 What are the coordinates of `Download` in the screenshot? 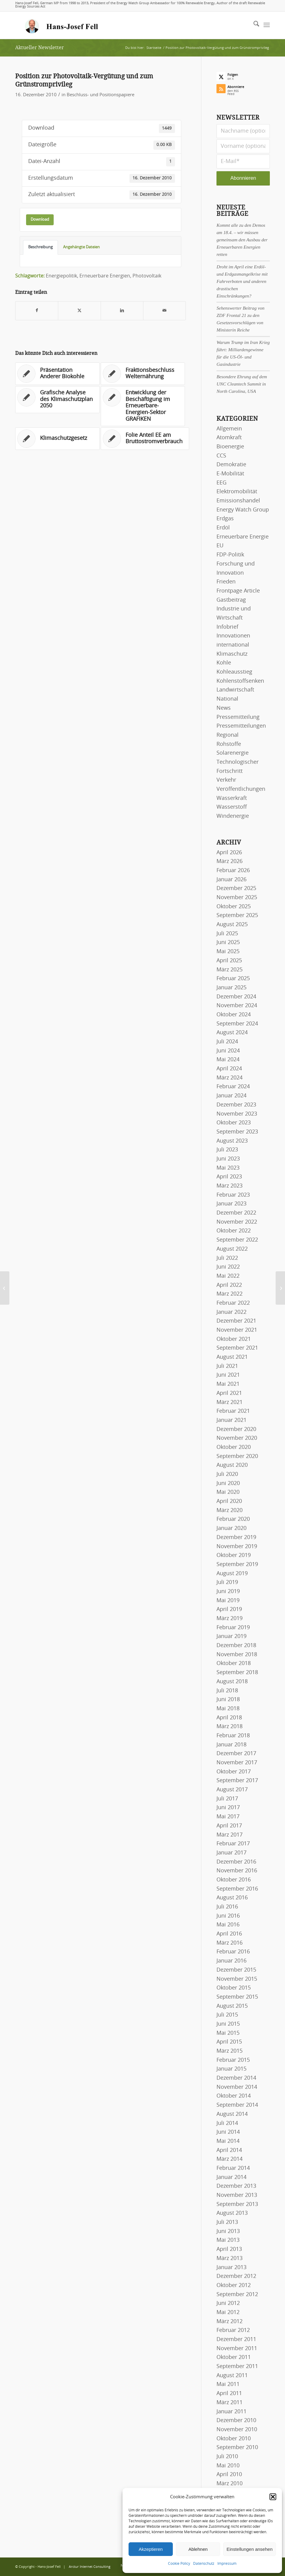 It's located at (40, 219).